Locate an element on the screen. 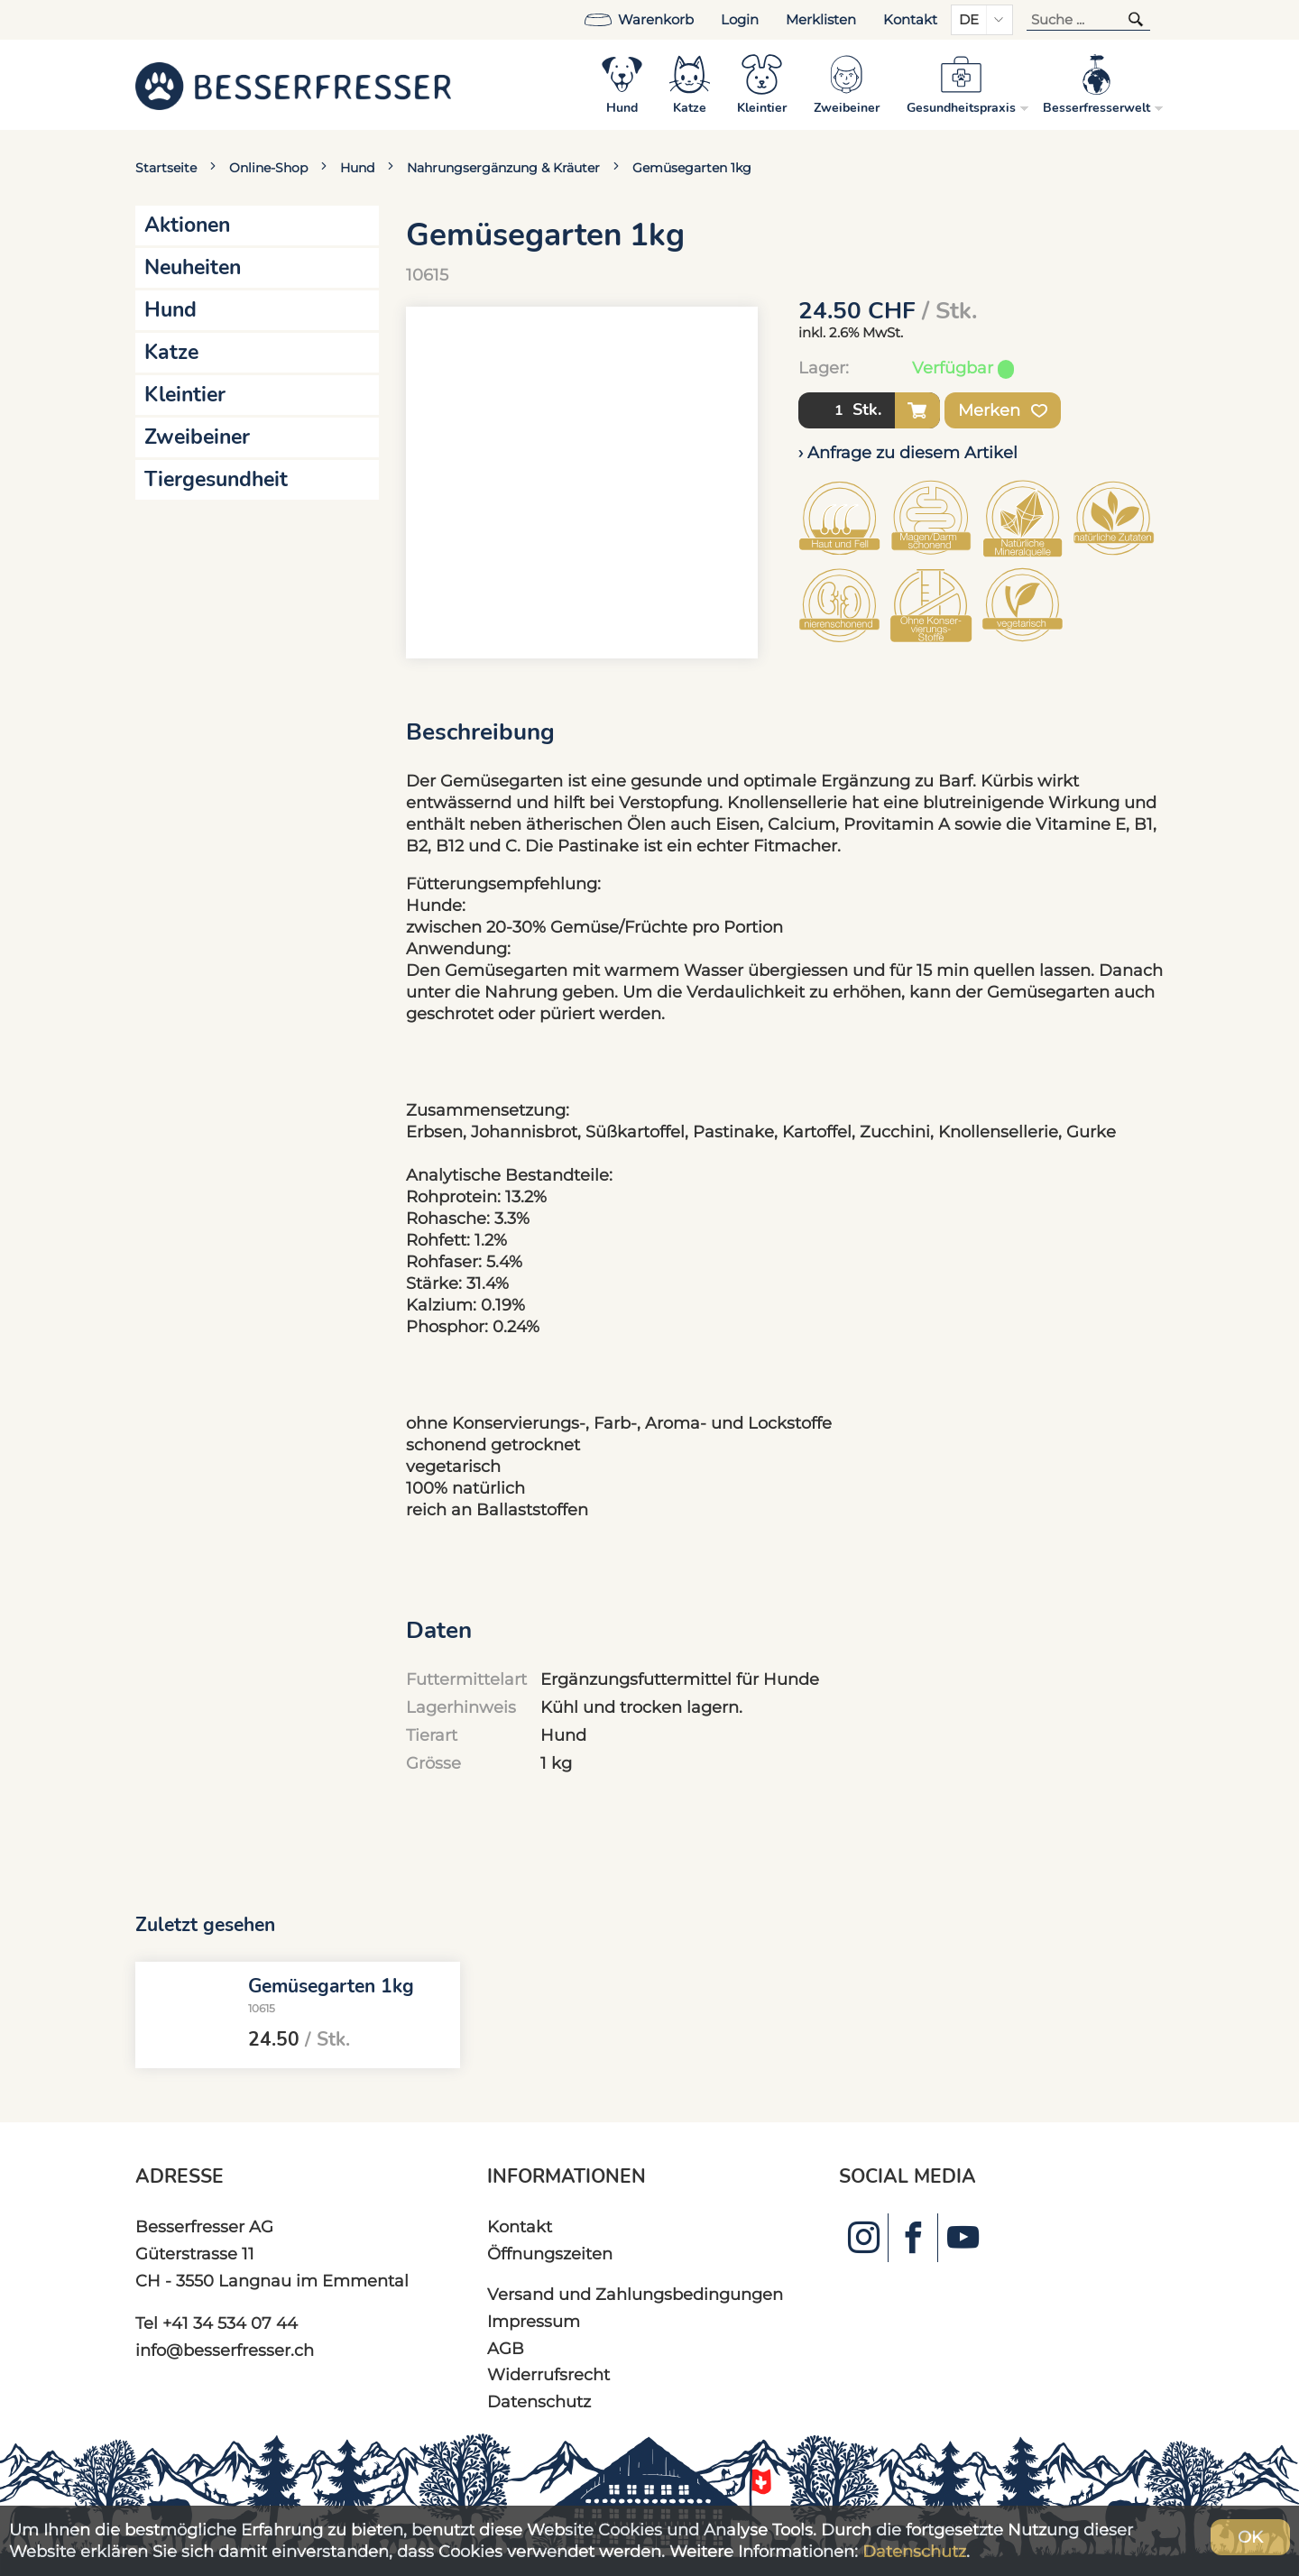 This screenshot has height=2576, width=1299. Aktionen is located at coordinates (187, 225).